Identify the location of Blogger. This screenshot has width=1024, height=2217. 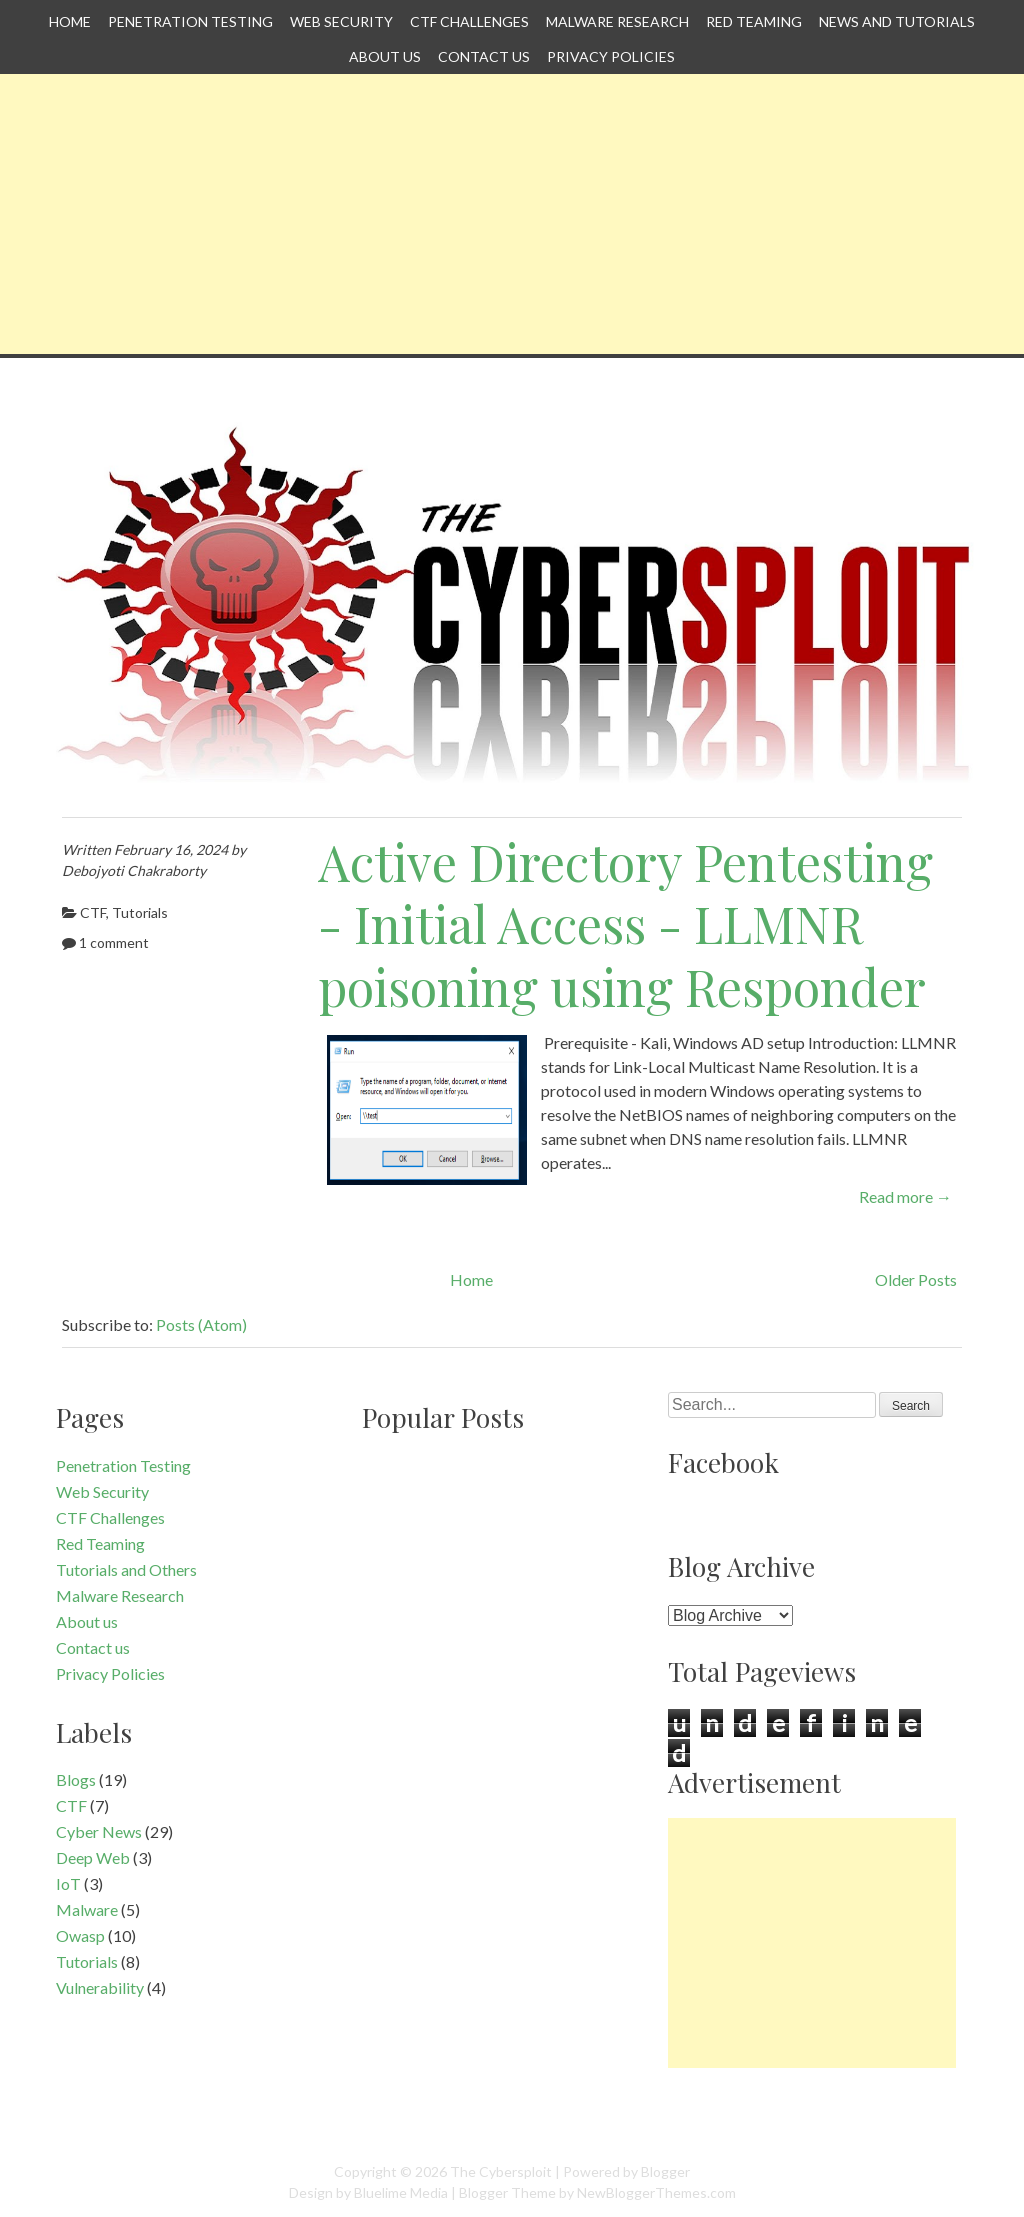
(665, 2171).